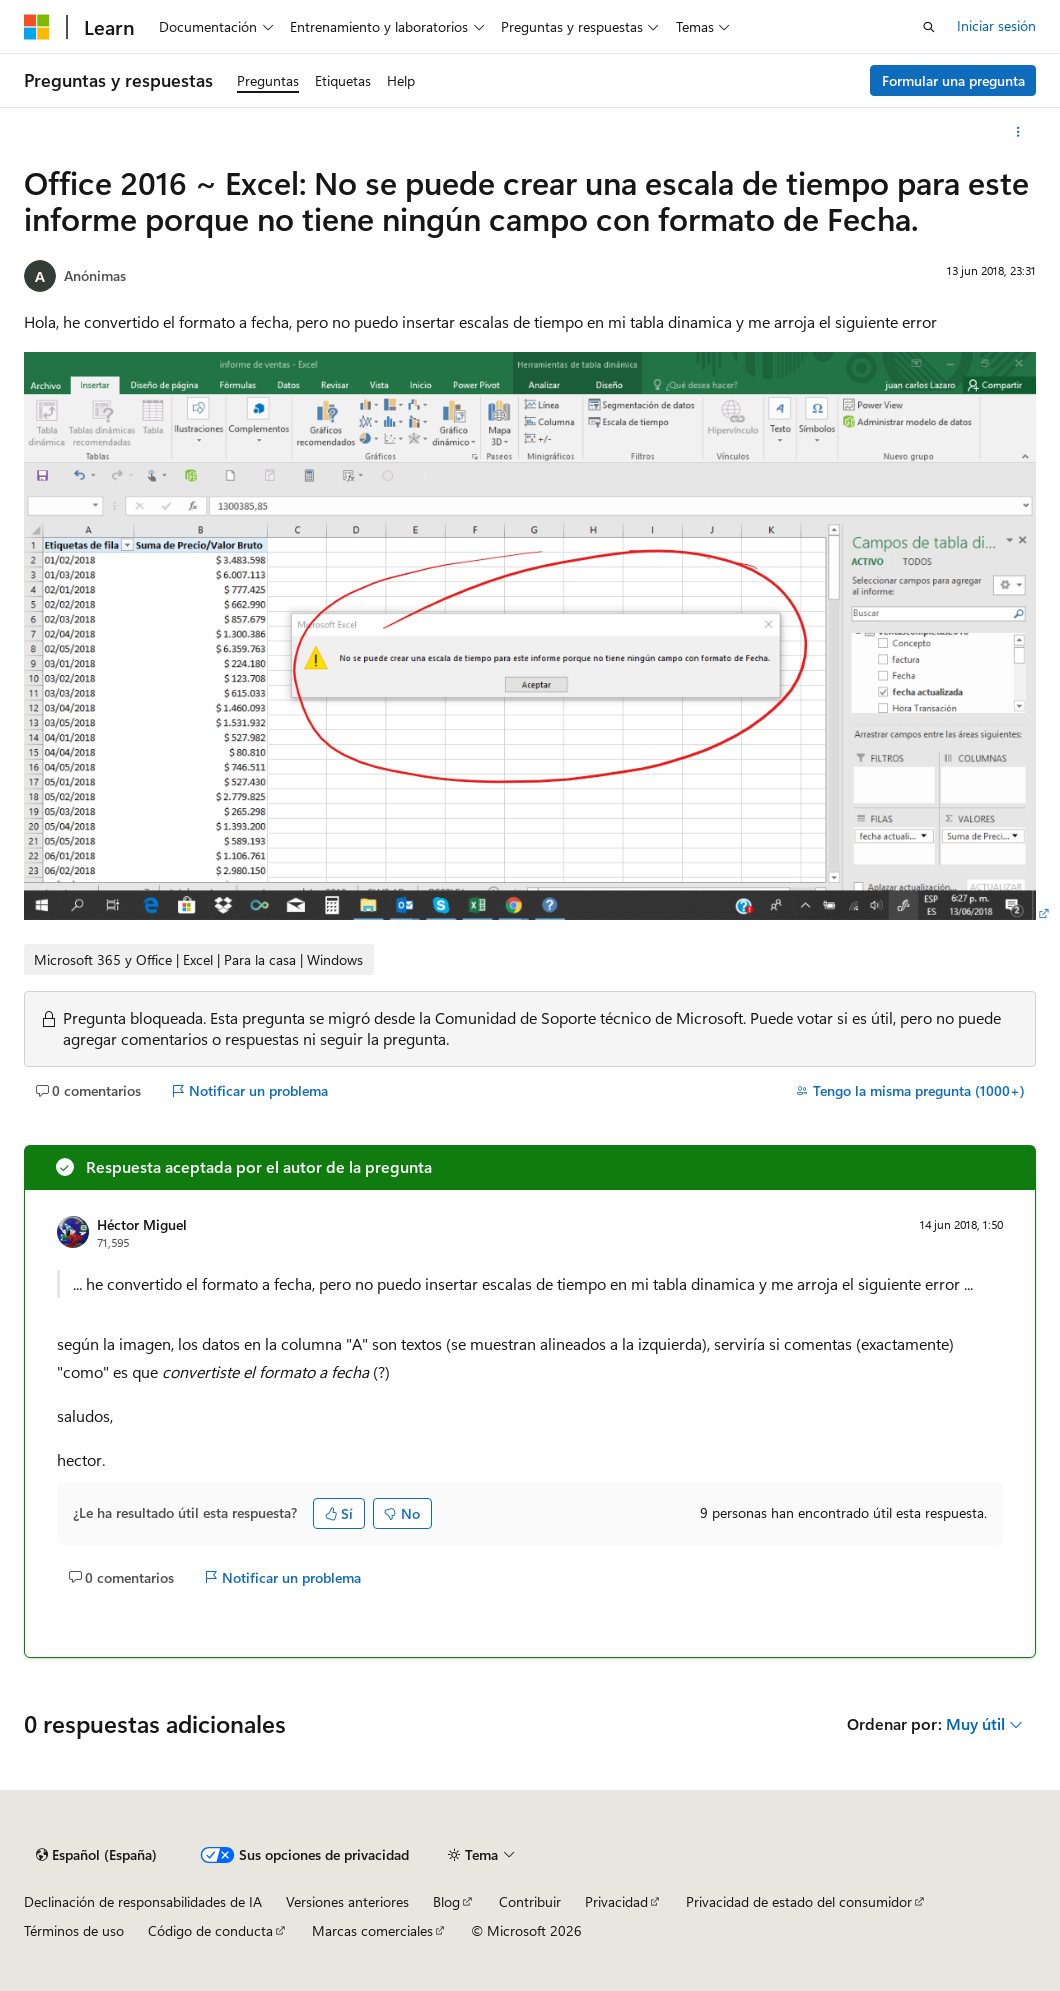 The width and height of the screenshot is (1060, 1991). Describe the element at coordinates (929, 27) in the screenshot. I see `[Abrir búsqueda]` at that location.